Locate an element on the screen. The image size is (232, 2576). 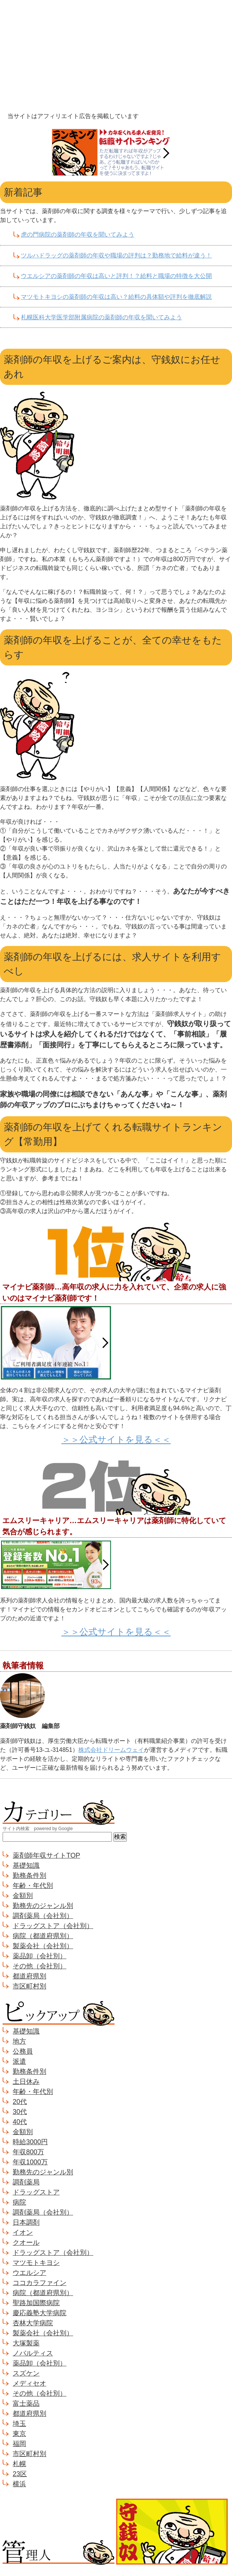
40代 is located at coordinates (20, 2122).